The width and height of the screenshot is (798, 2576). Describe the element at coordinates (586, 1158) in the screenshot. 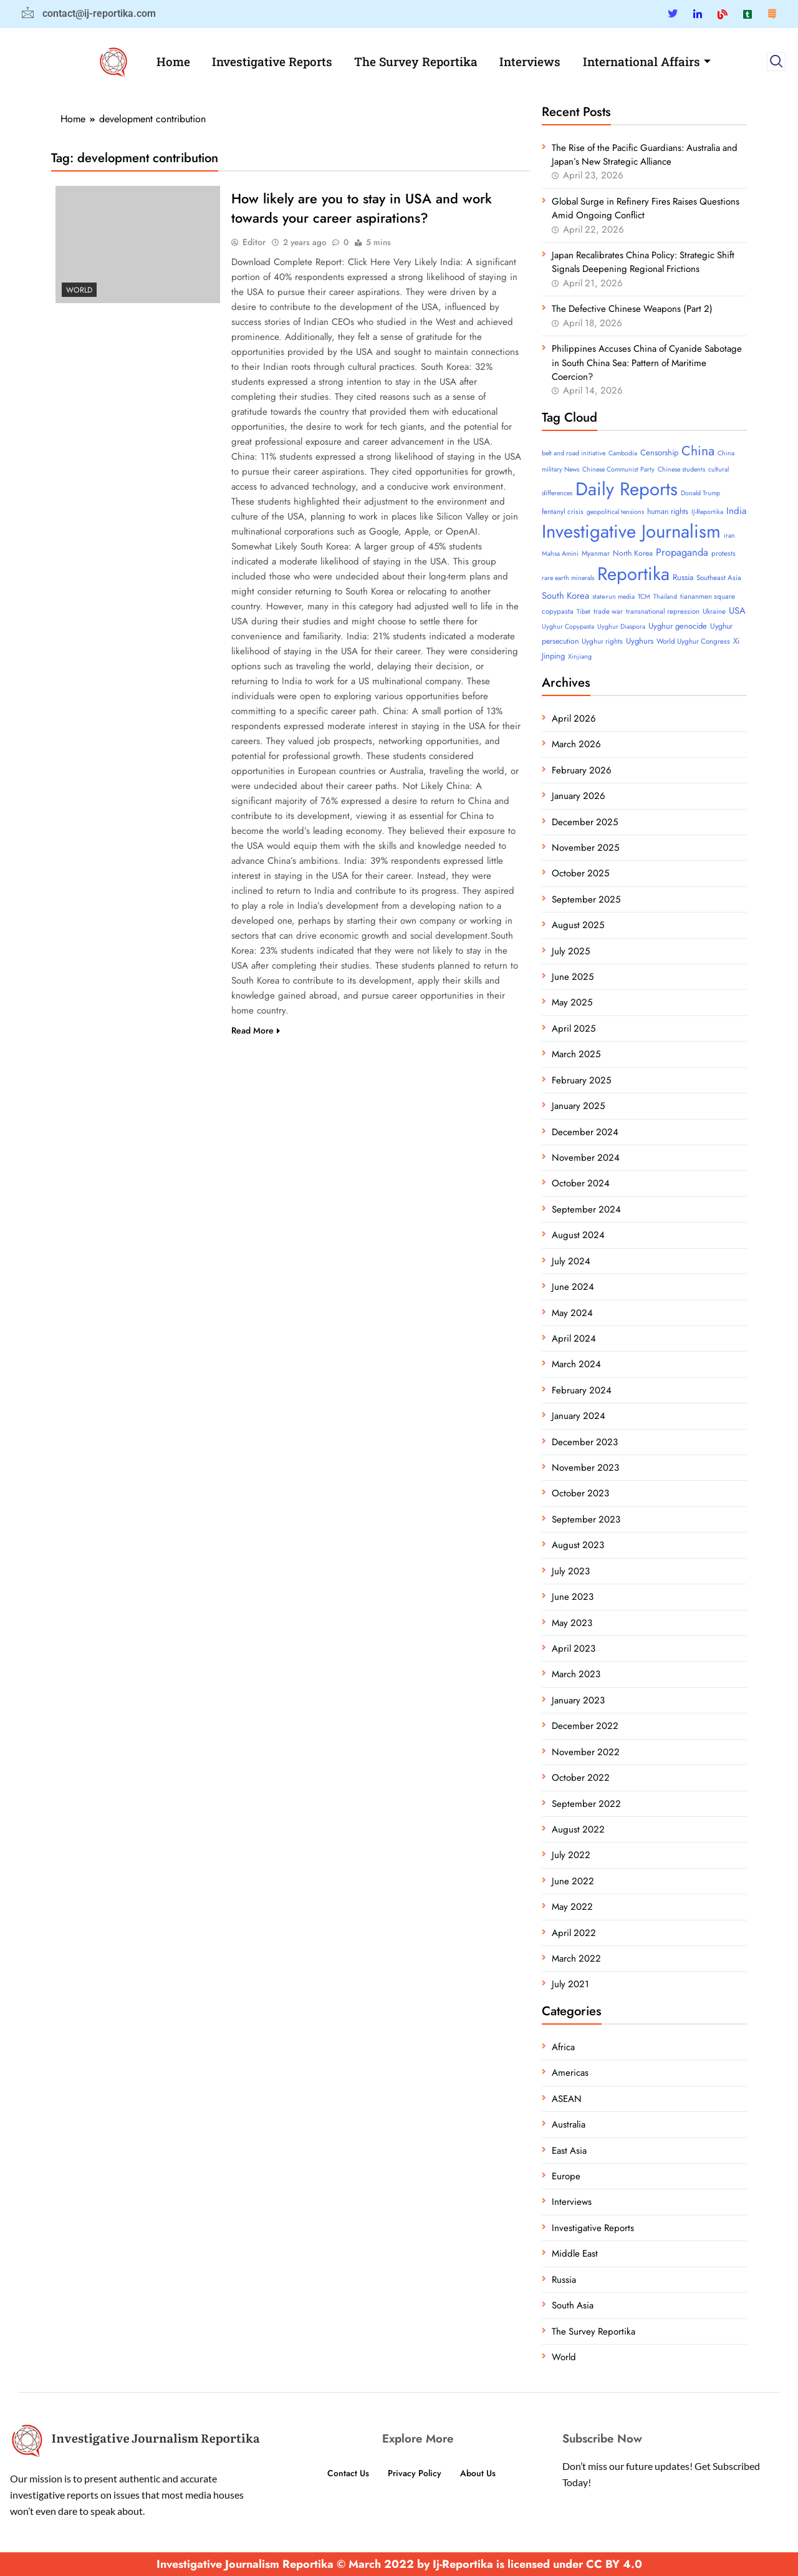

I see `November 2024` at that location.